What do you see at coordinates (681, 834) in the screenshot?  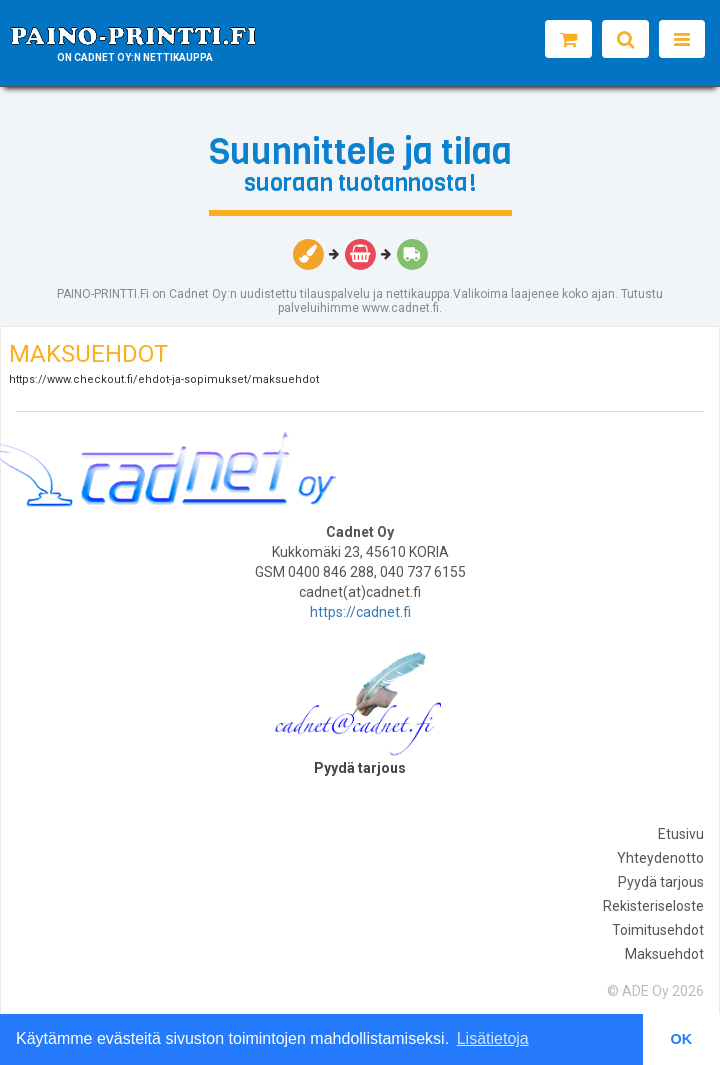 I see `Etusivu` at bounding box center [681, 834].